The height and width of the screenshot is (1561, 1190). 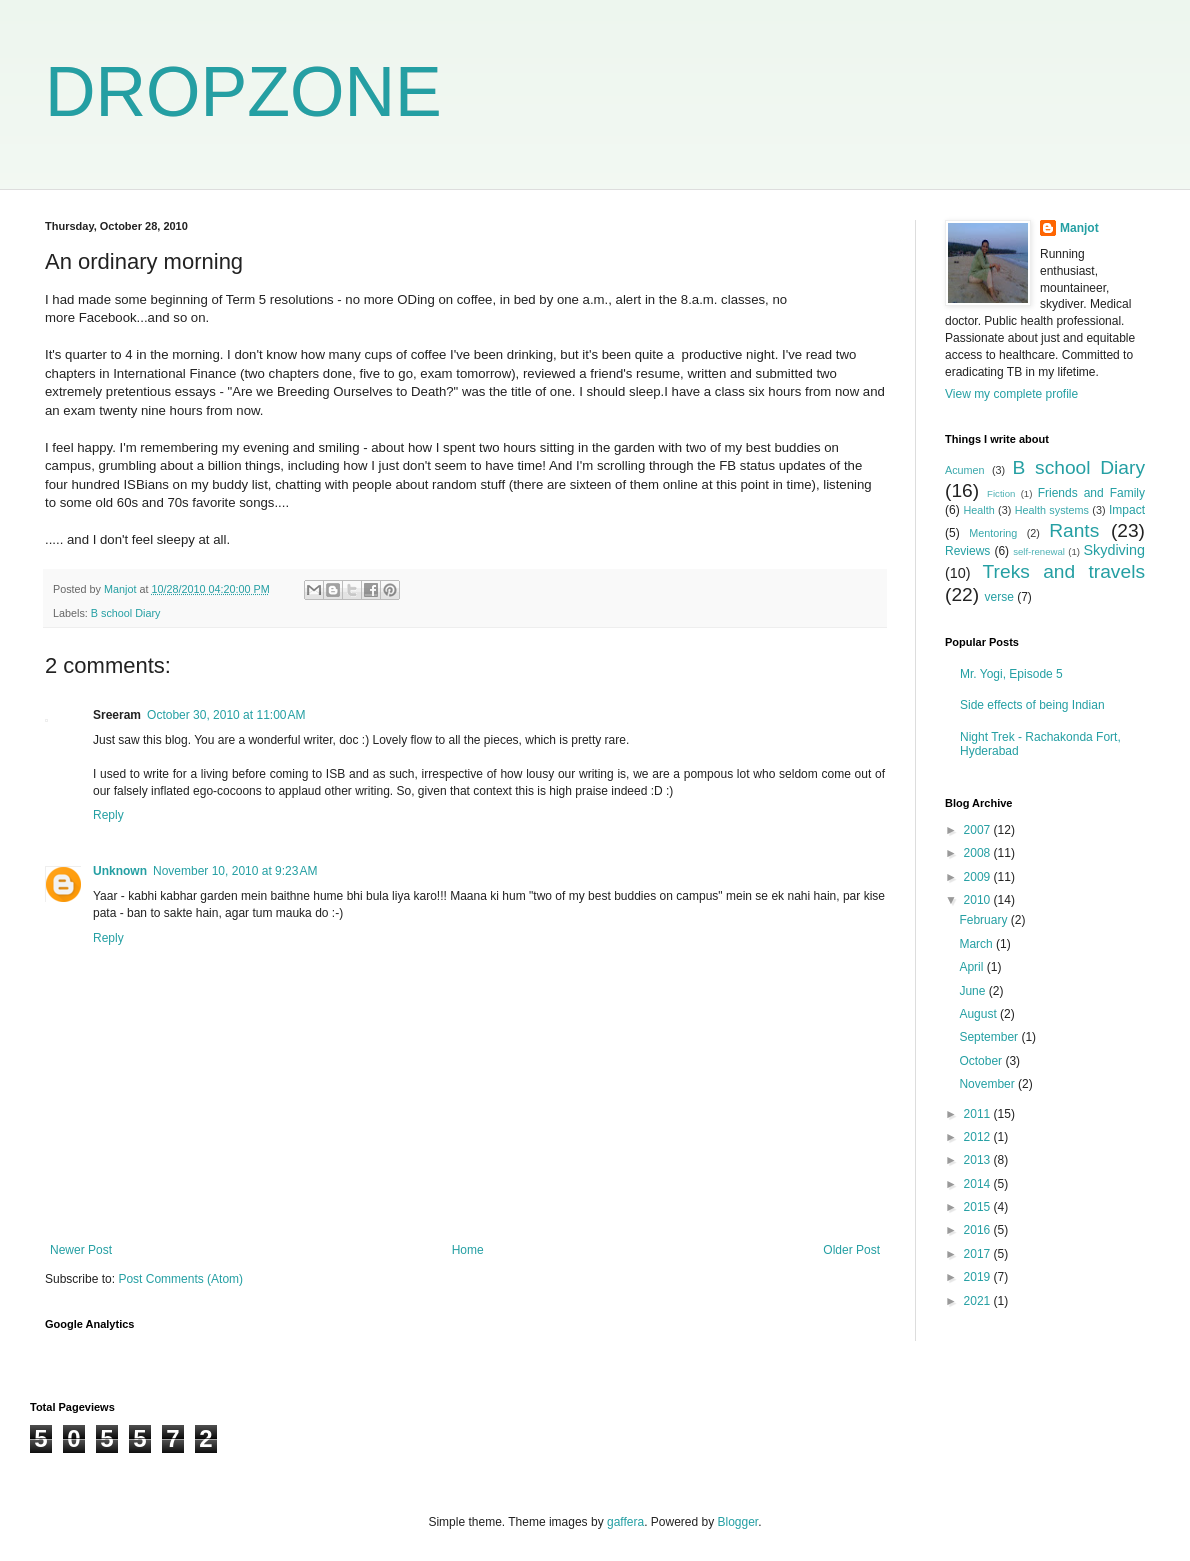 I want to click on Impact, so click(x=1127, y=510).